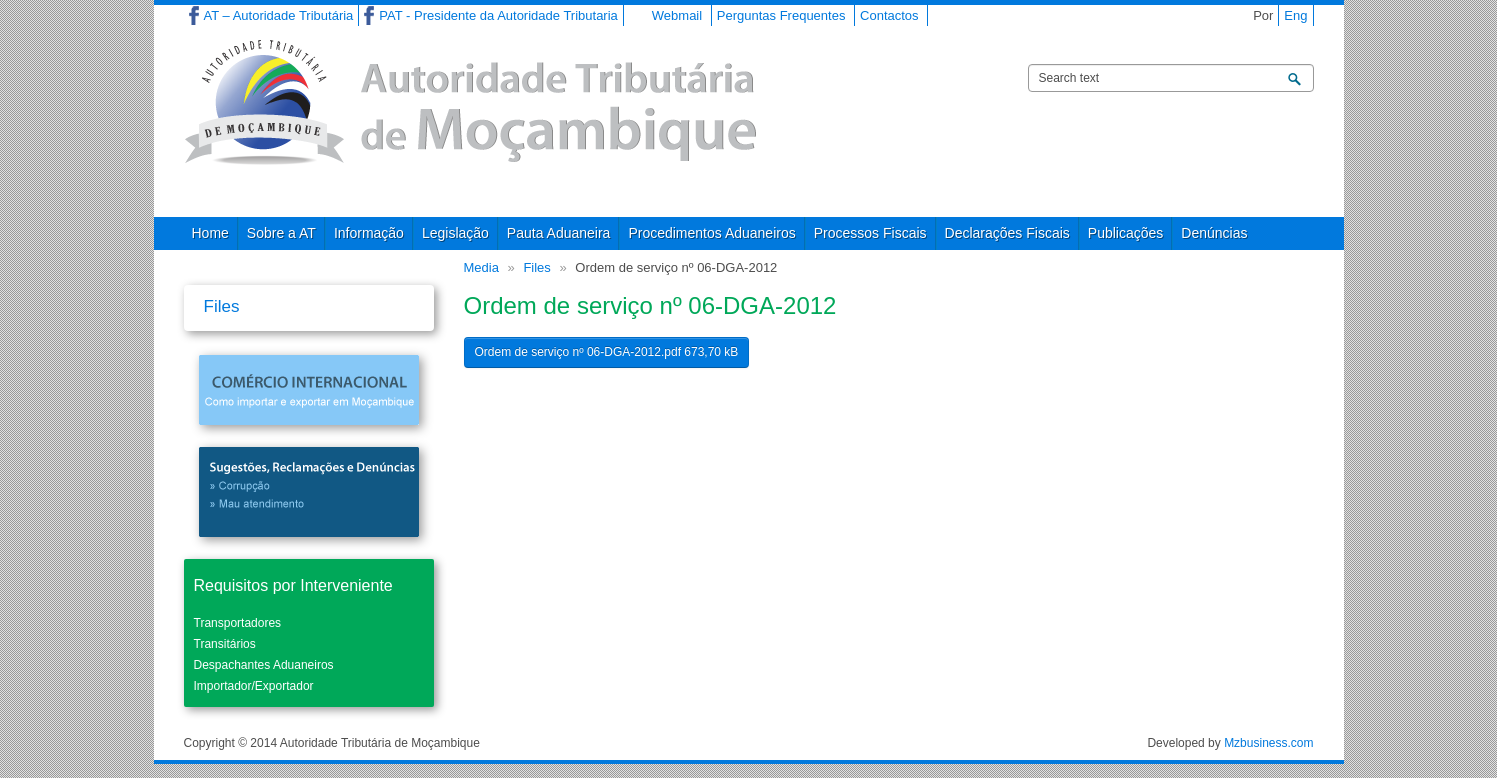 The width and height of the screenshot is (1497, 778). Describe the element at coordinates (677, 15) in the screenshot. I see `Webmail` at that location.